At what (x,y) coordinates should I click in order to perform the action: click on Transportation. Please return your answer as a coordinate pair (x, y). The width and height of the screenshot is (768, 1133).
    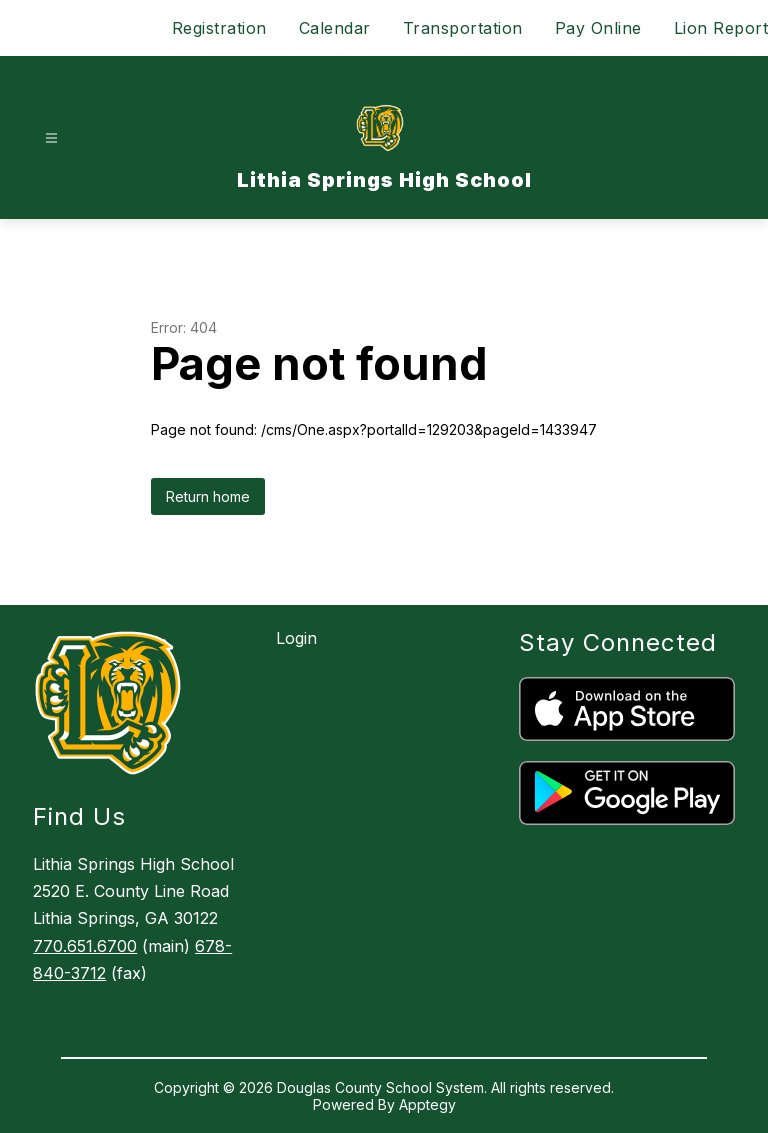
    Looking at the image, I should click on (463, 28).